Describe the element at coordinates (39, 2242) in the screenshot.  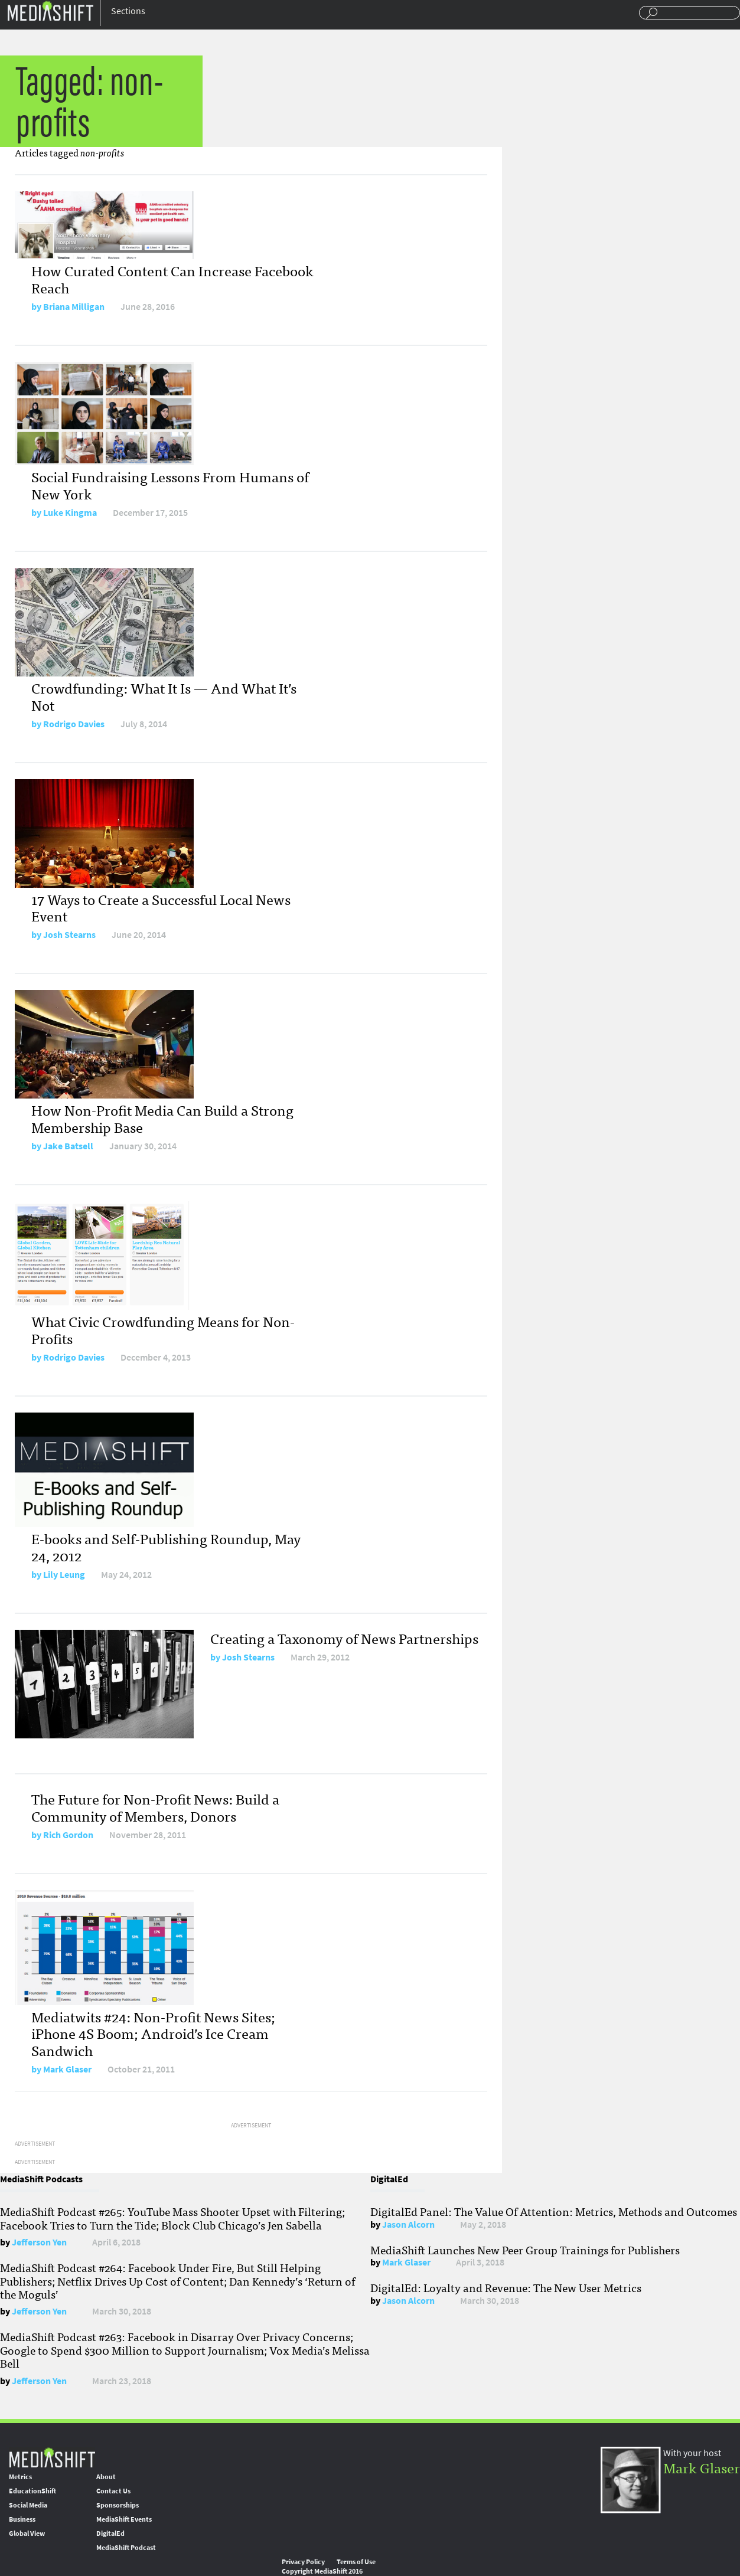
I see `Jefferson Yen` at that location.